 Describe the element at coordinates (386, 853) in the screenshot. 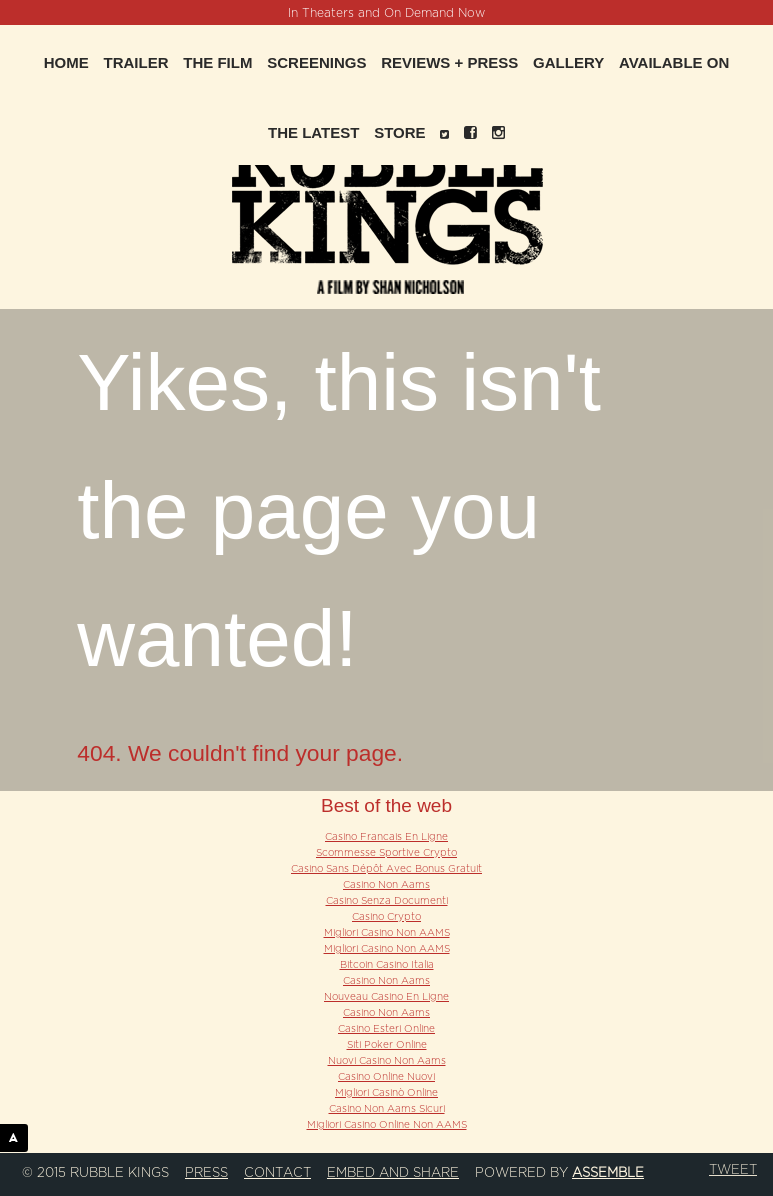

I see `Scommesse Sportive Crypto` at that location.